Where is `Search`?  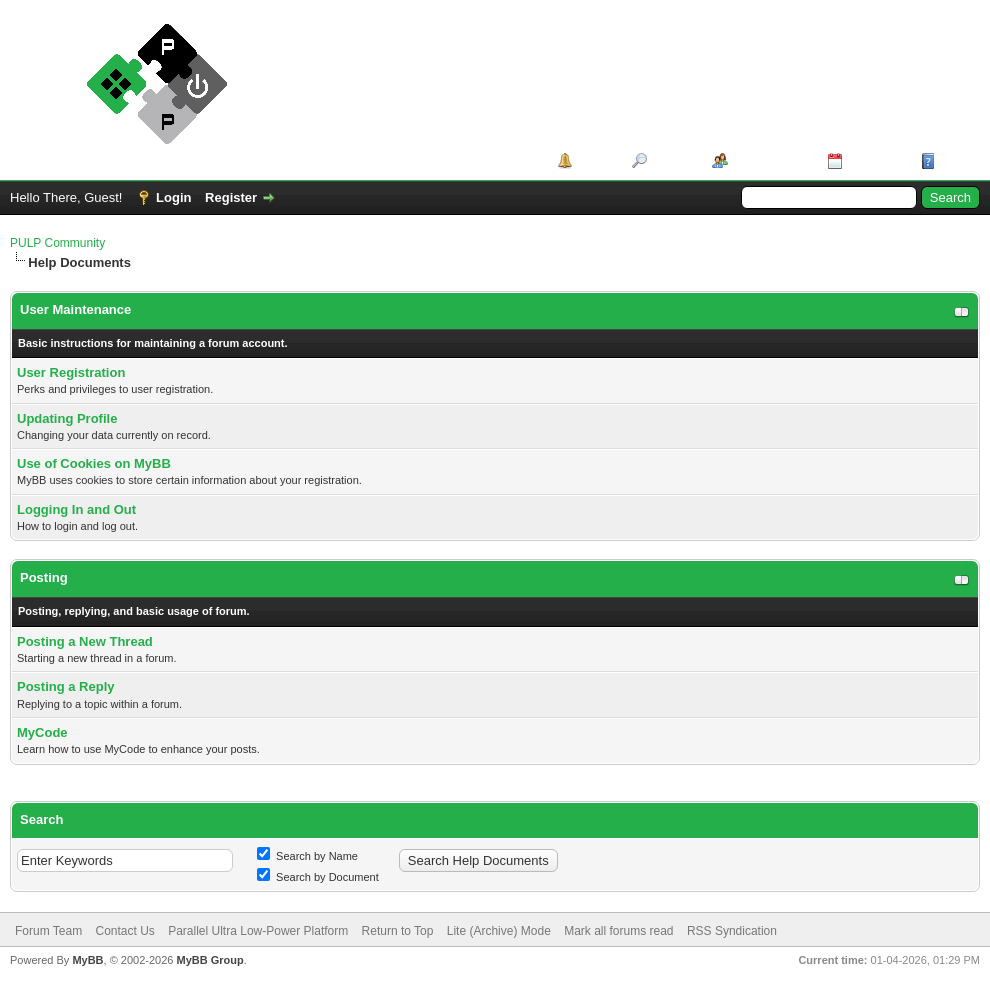
Search is located at coordinates (672, 160).